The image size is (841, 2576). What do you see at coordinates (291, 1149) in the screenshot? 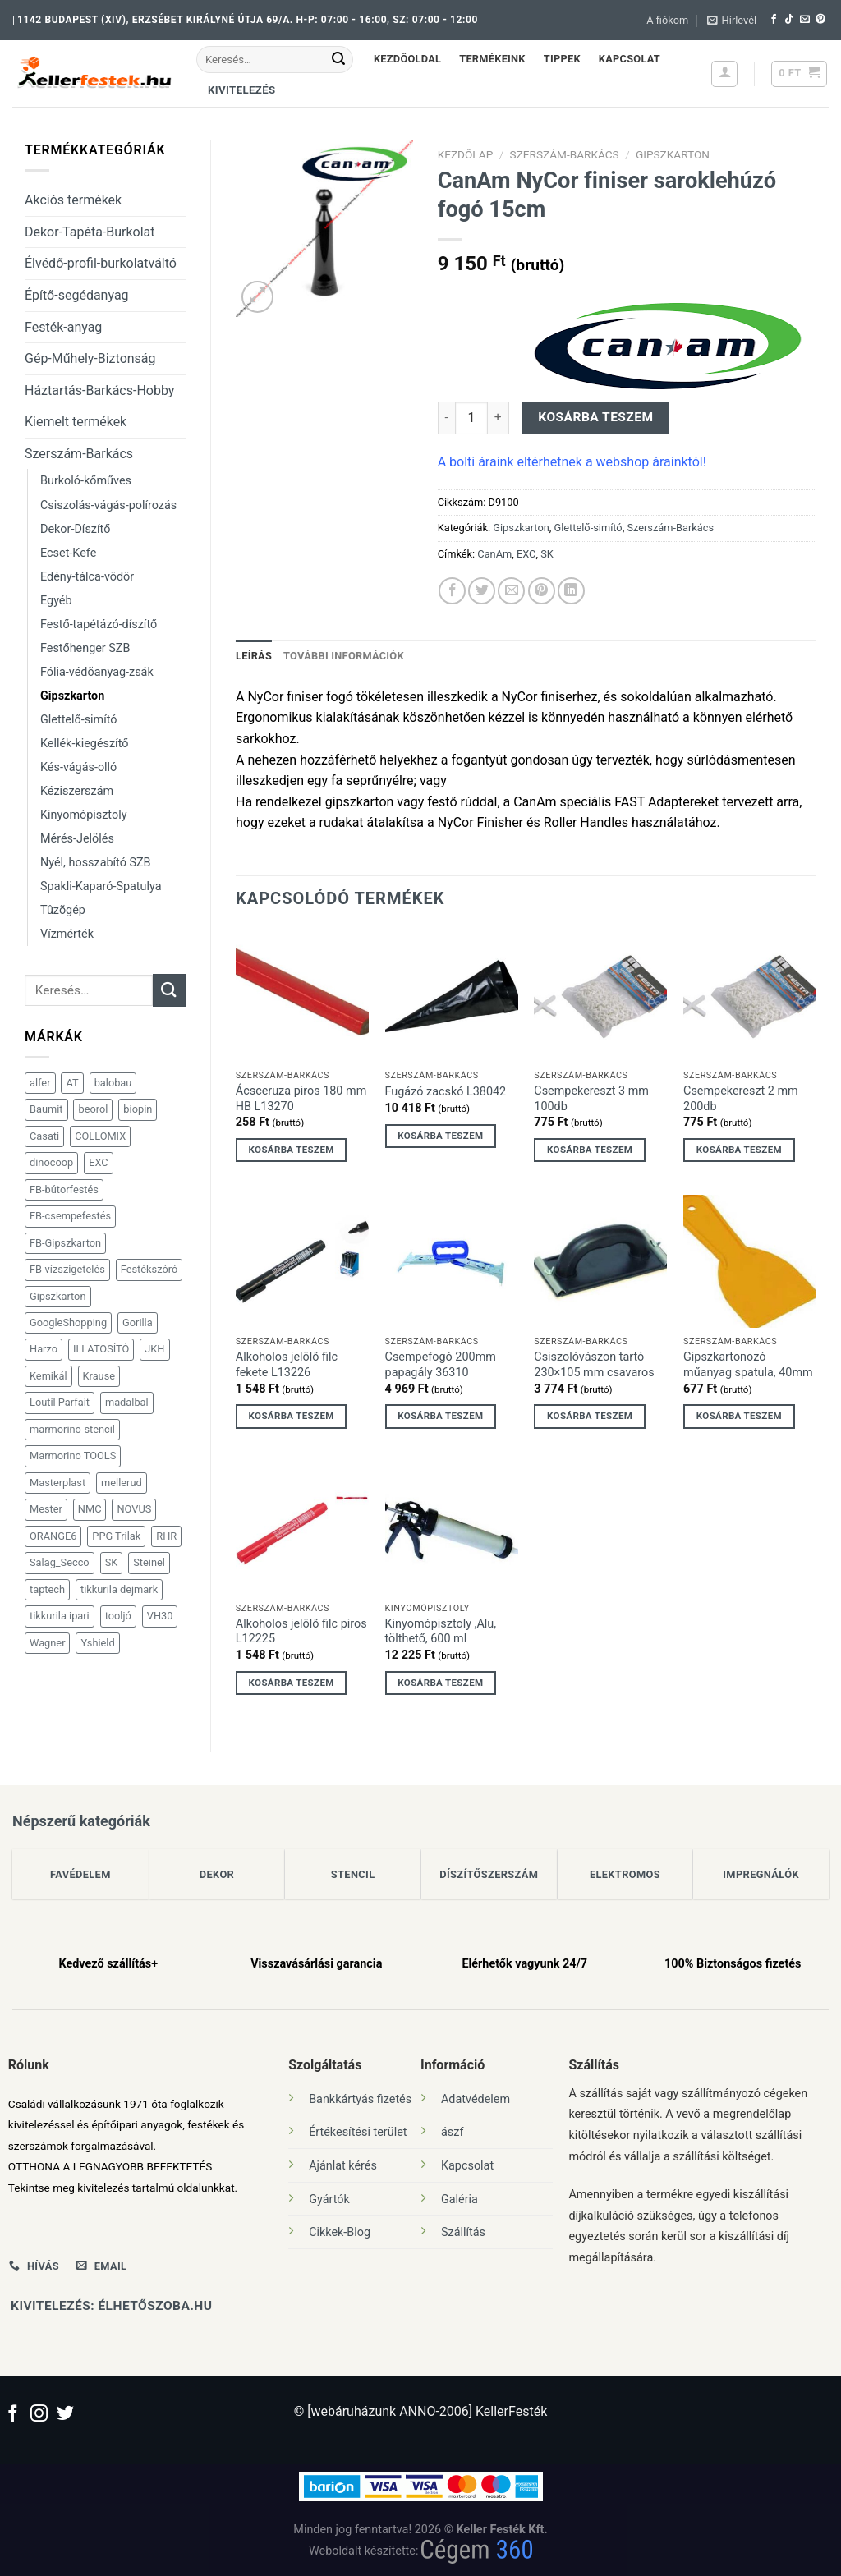
I see `Kosárba teszem [Kosárba: “Ácsceruza piros 180 mm HB L13270”]` at bounding box center [291, 1149].